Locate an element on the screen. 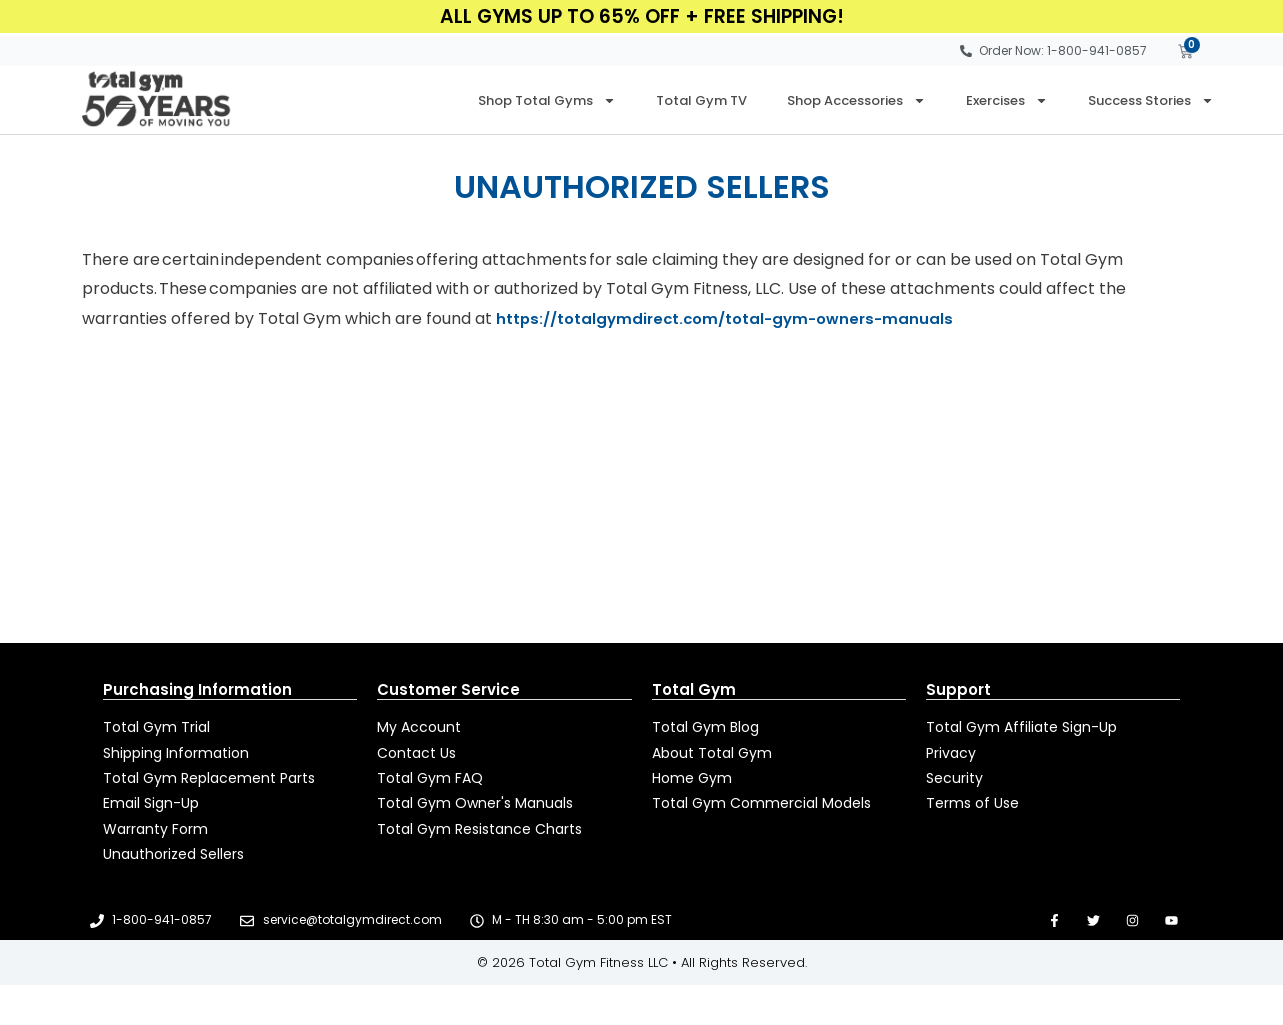 Image resolution: width=1283 pixels, height=1025 pixels. [Open new tab to go to totalgym.com] is located at coordinates (779, 803).